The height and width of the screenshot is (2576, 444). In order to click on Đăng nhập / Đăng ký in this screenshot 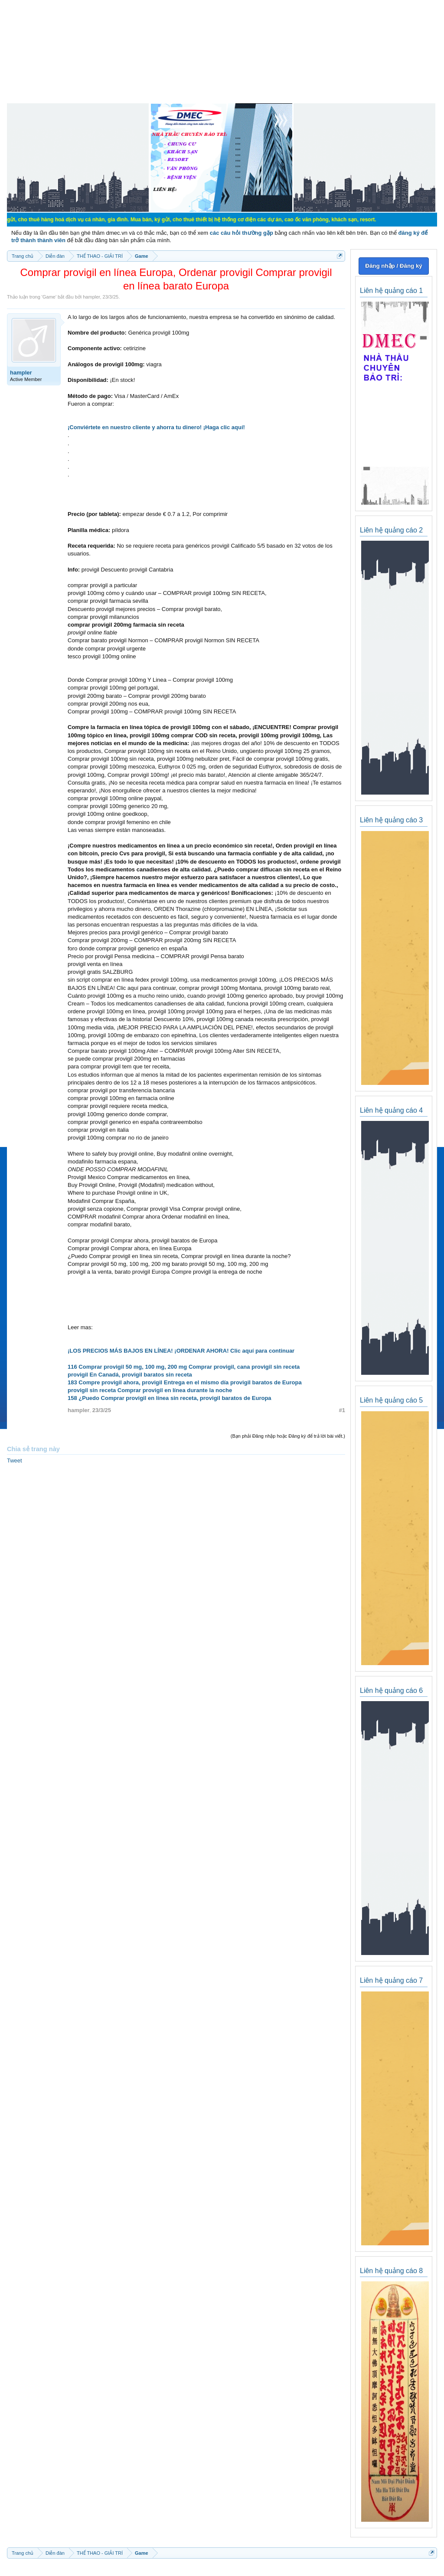, I will do `click(393, 266)`.